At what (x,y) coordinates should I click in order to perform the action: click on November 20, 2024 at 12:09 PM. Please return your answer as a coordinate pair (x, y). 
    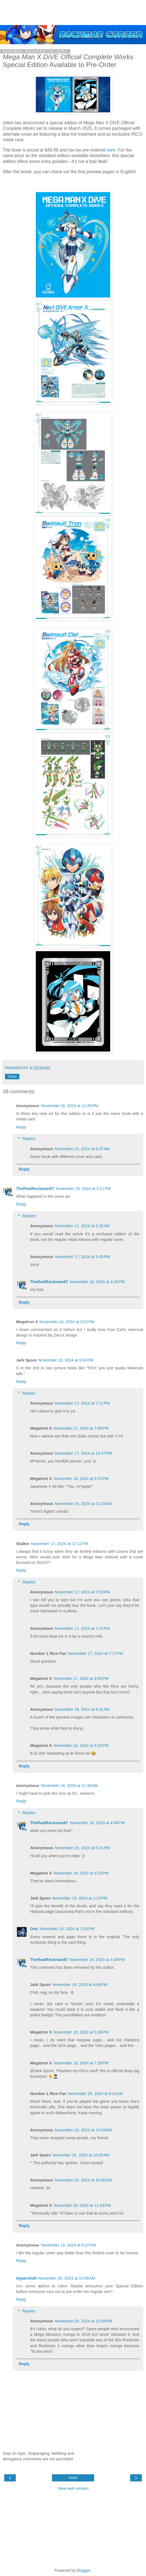
    Looking at the image, I should click on (83, 2321).